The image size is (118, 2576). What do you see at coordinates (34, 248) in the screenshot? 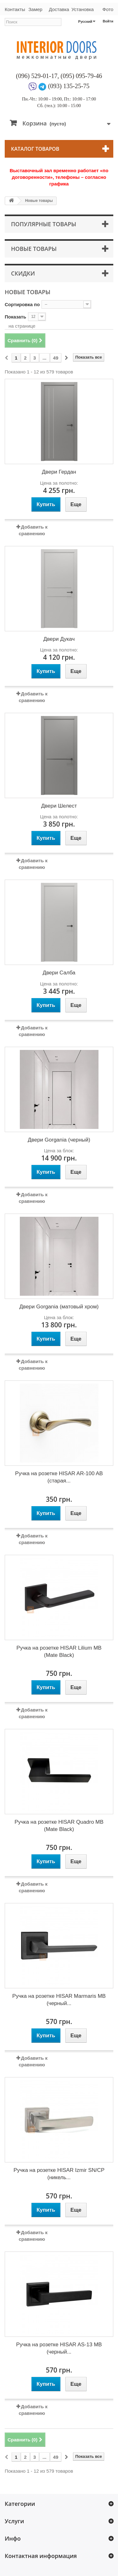
I see `Новые товары` at bounding box center [34, 248].